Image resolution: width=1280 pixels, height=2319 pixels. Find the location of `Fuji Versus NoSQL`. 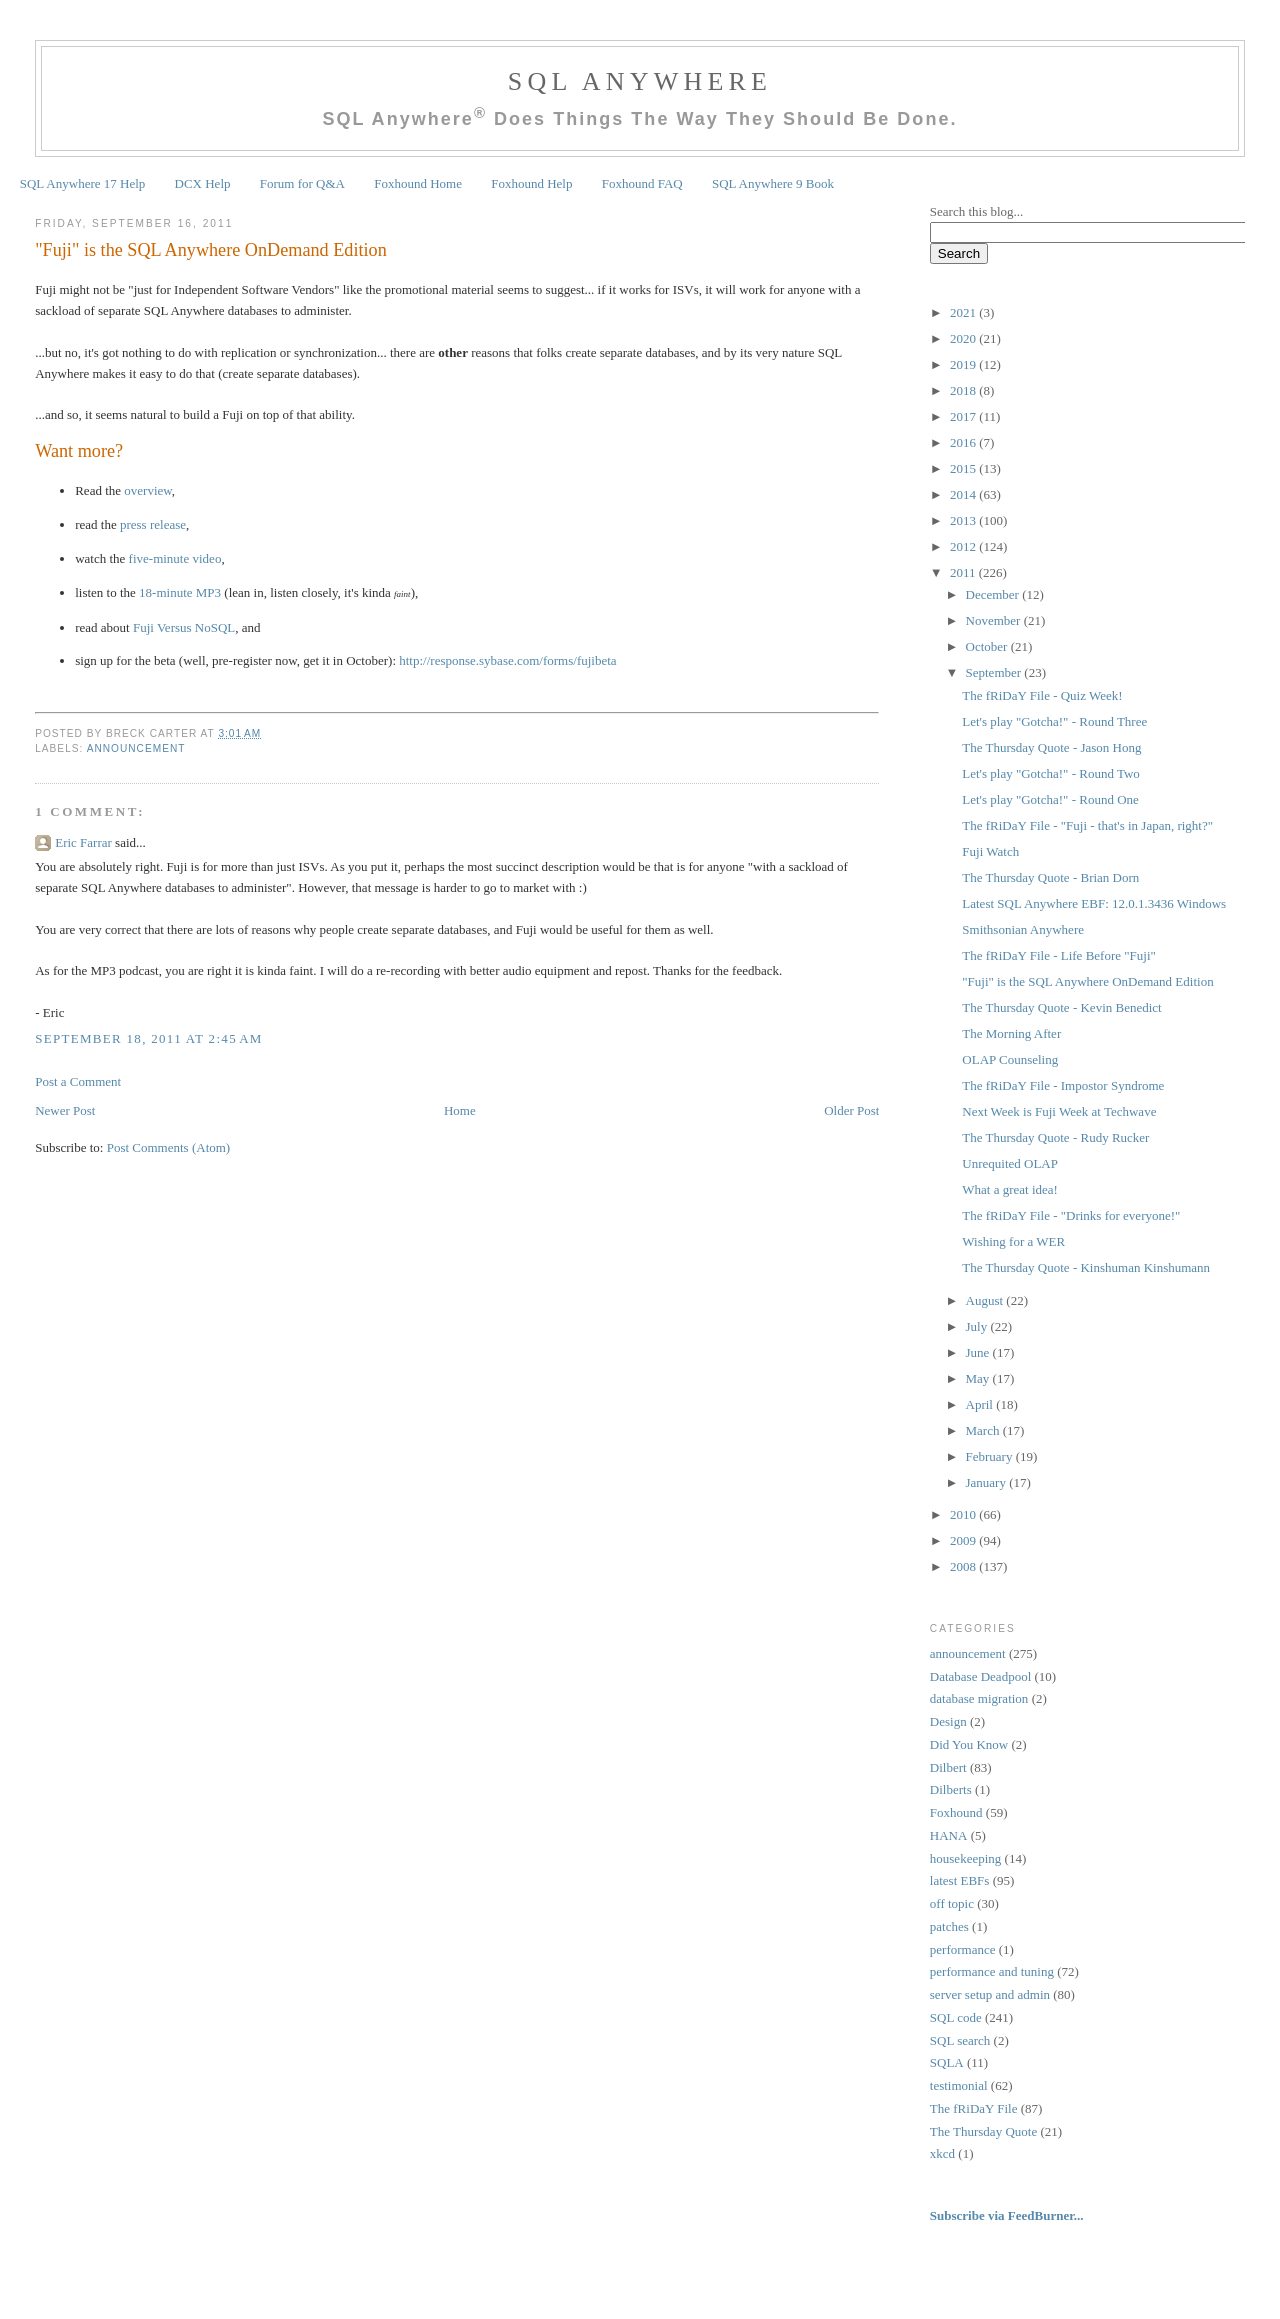

Fuji Versus NoSQL is located at coordinates (184, 627).